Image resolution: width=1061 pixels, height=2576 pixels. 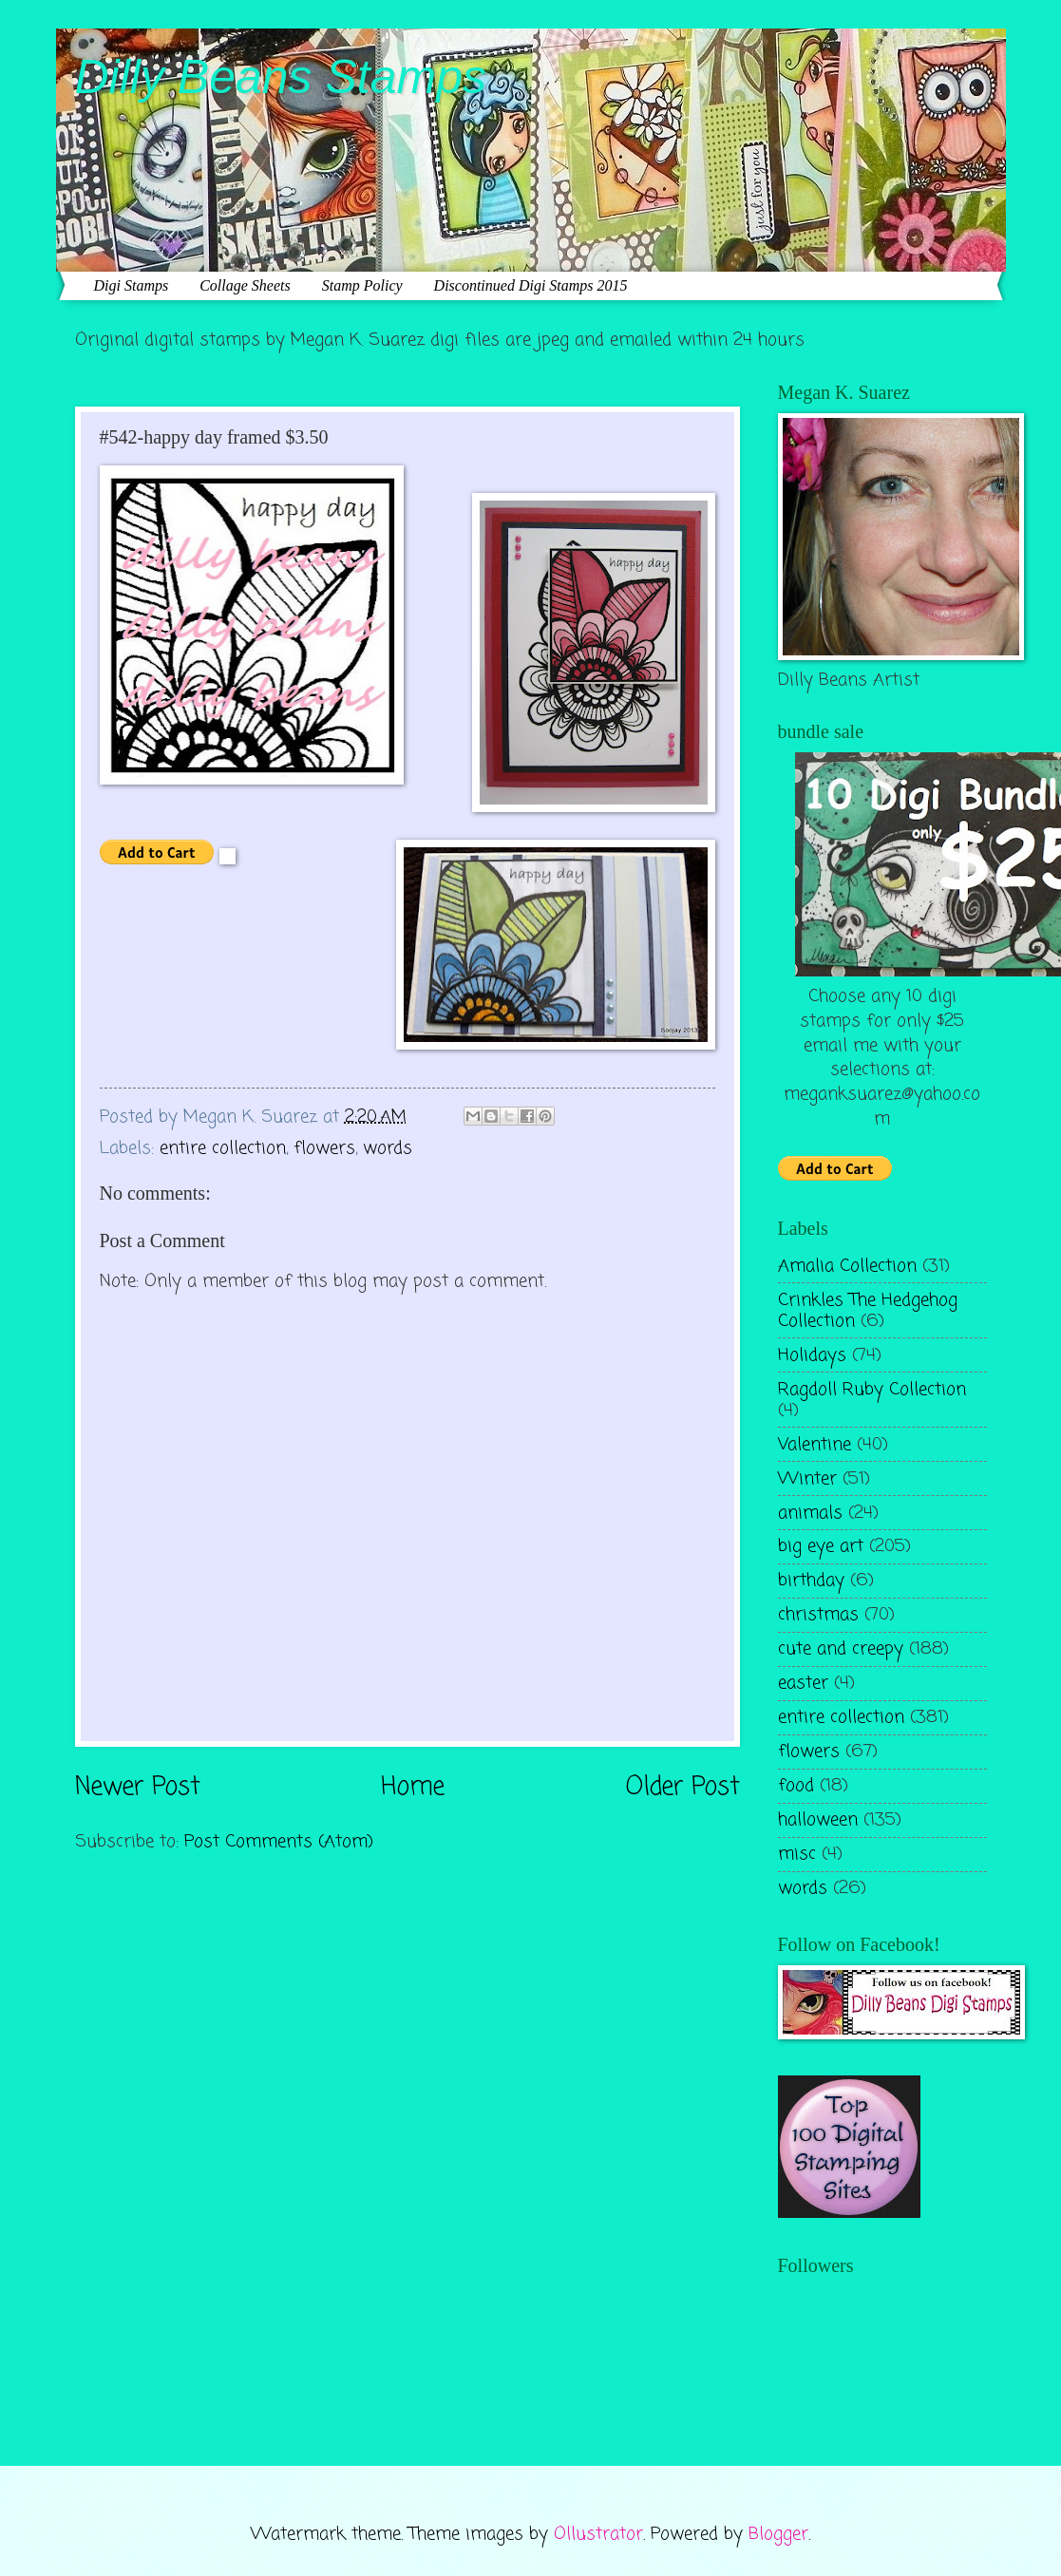 What do you see at coordinates (797, 1854) in the screenshot?
I see `misc` at bounding box center [797, 1854].